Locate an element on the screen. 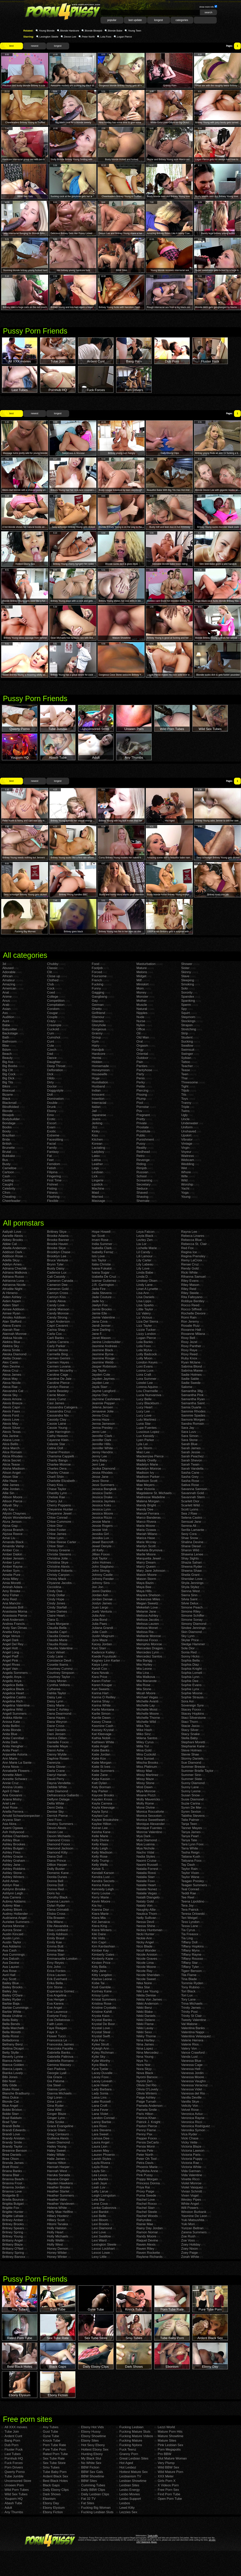 The width and height of the screenshot is (241, 2576). Tory Lane is located at coordinates (188, 1999).